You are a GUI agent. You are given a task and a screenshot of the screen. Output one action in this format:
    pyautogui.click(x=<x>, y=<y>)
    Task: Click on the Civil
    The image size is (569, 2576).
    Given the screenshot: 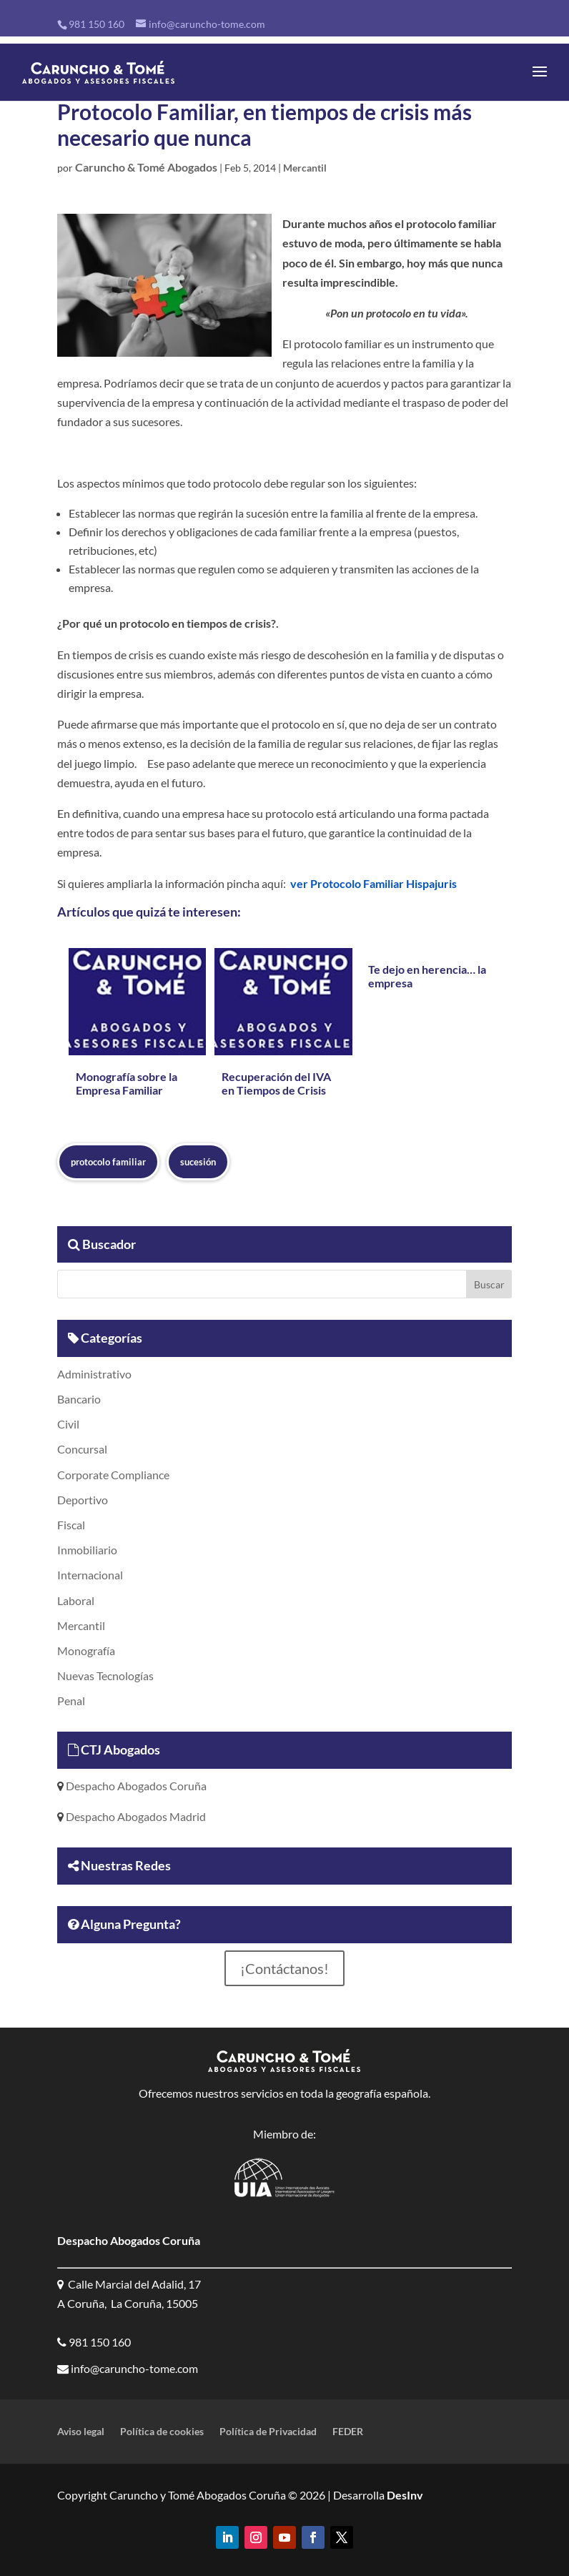 What is the action you would take?
    pyautogui.click(x=68, y=1424)
    